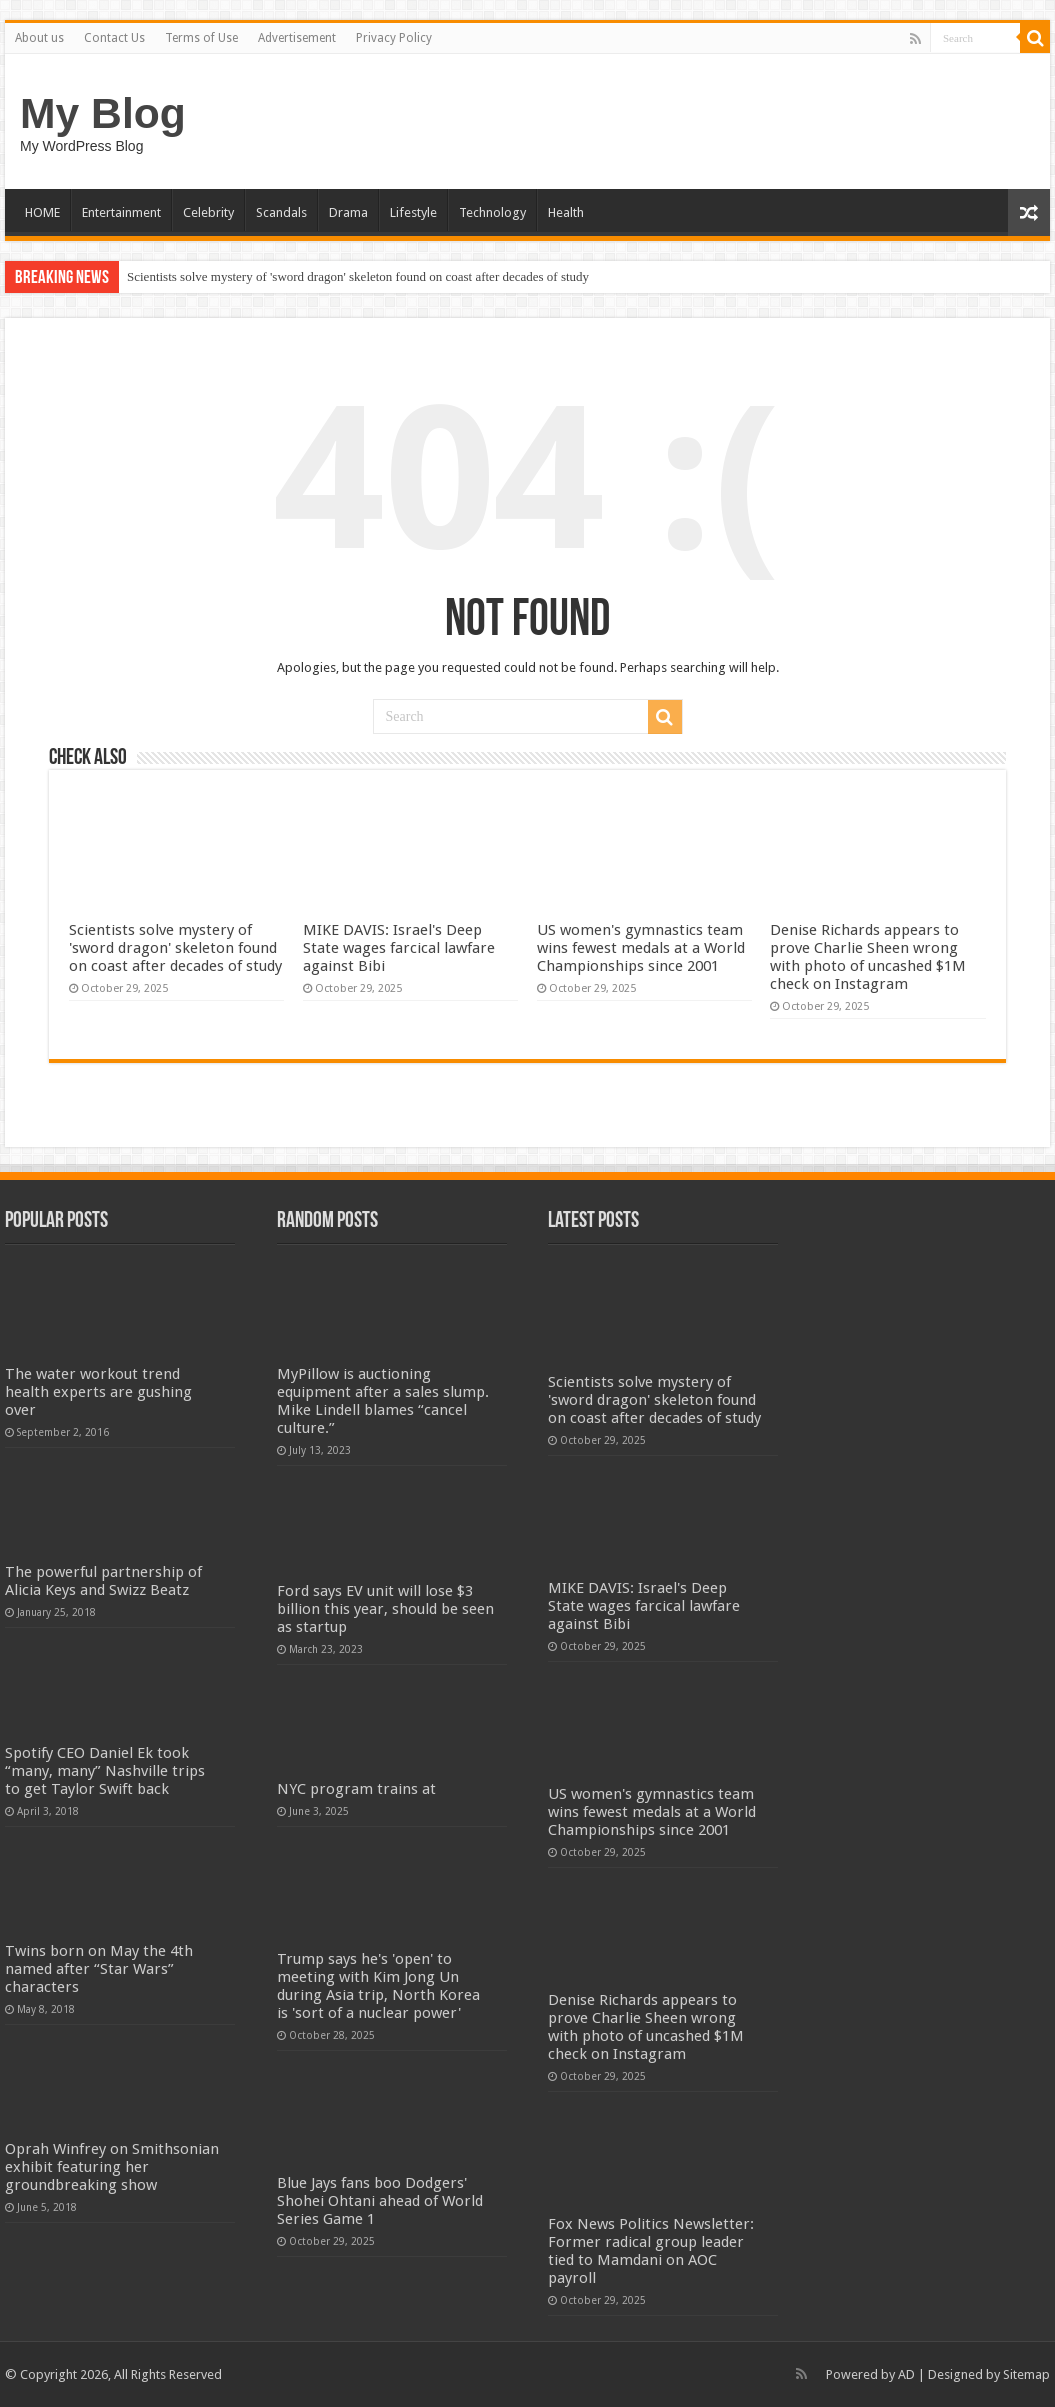 The height and width of the screenshot is (2407, 1055). I want to click on Privacy Policy, so click(394, 38).